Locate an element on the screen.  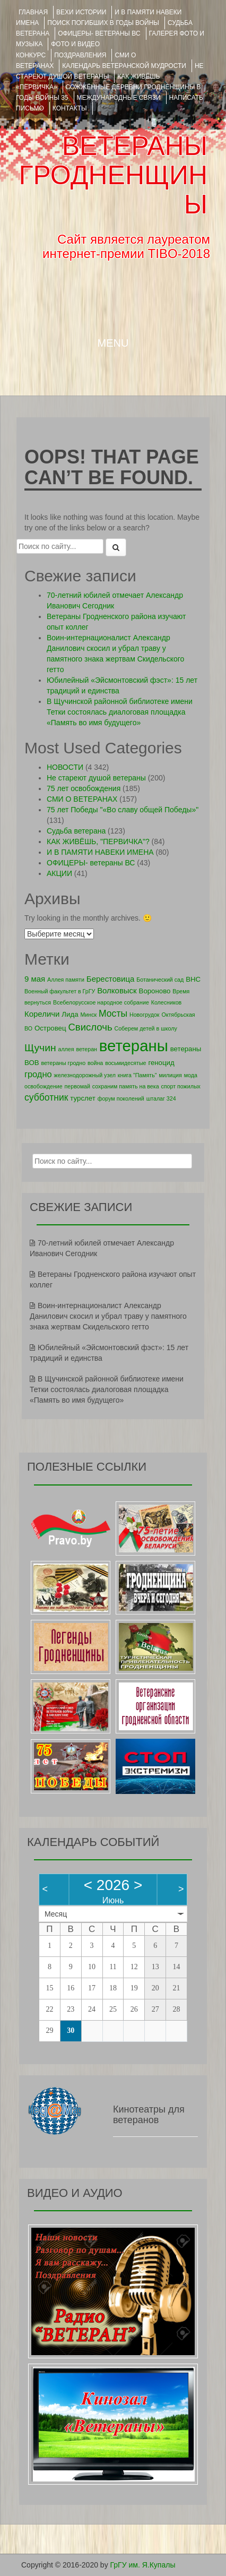
ветеран [ветеран (1 элемент)] is located at coordinates (86, 1049).